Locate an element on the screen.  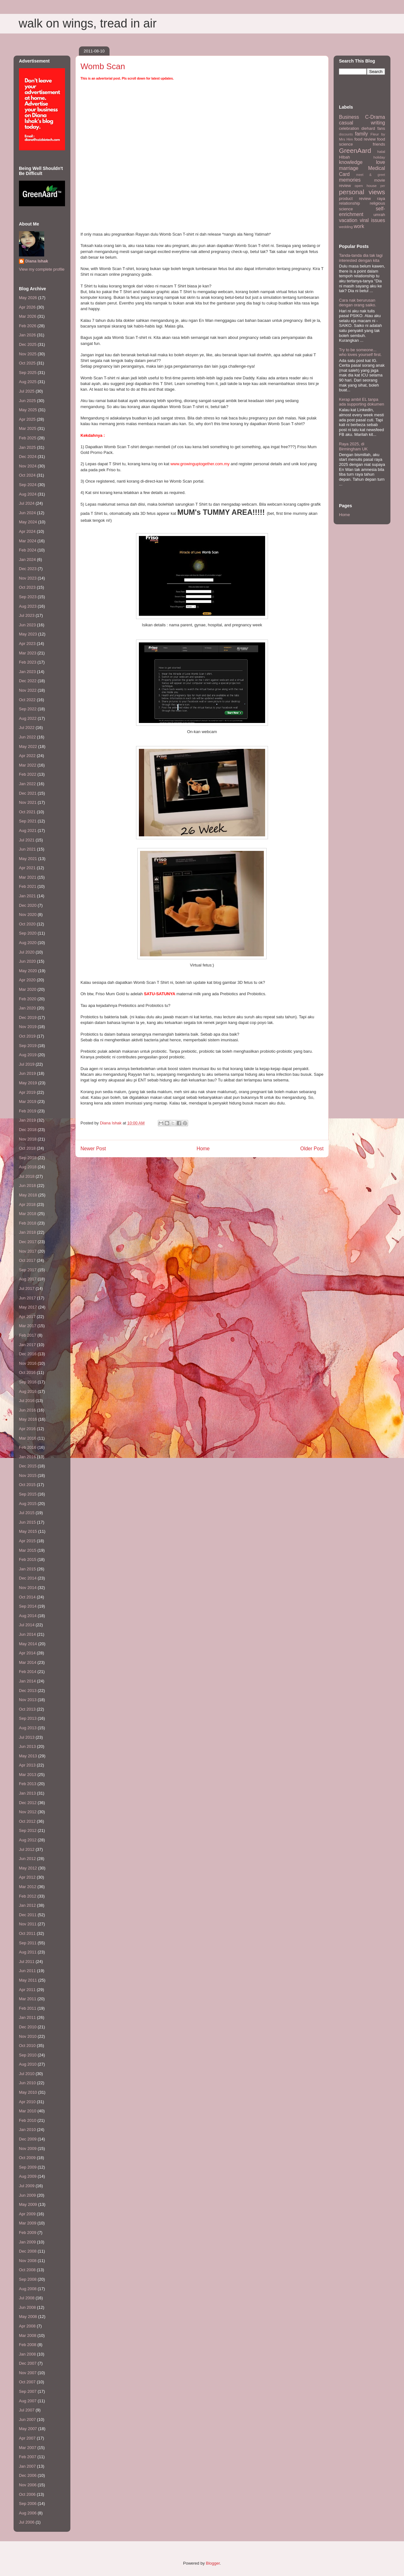
Jun 2024 is located at coordinates (27, 512).